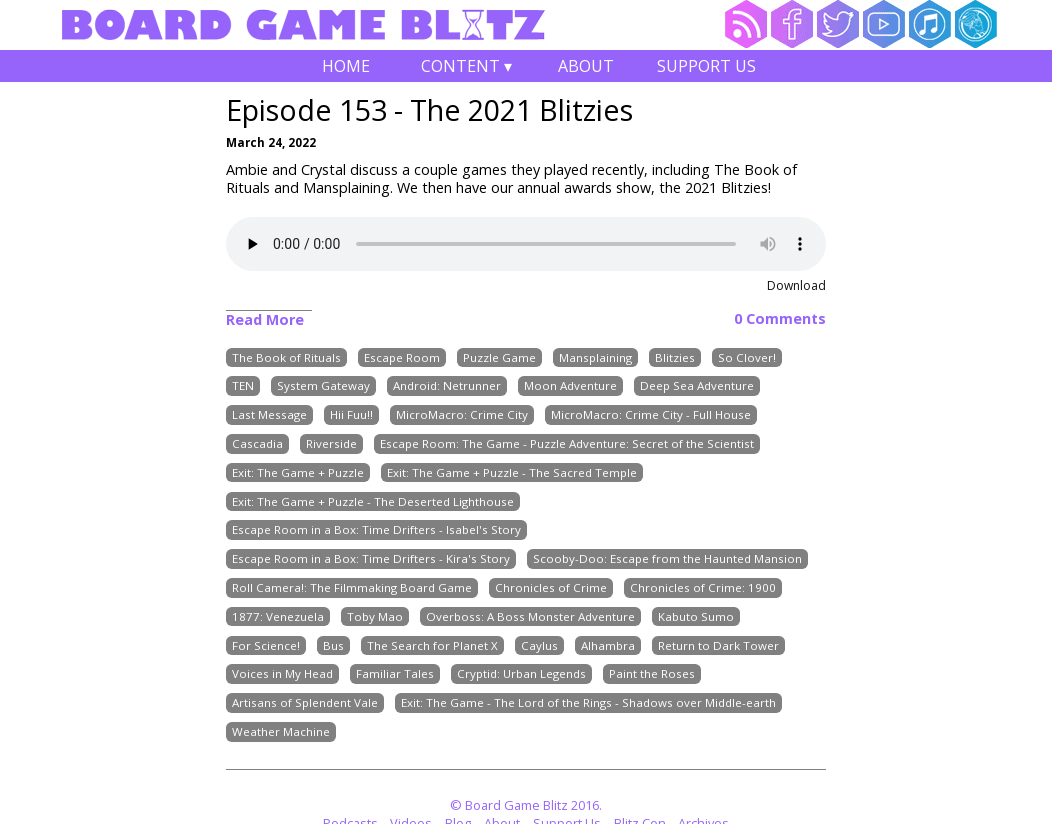 The height and width of the screenshot is (824, 1052). What do you see at coordinates (526, 244) in the screenshot?
I see `Your browser does not support the audio element.` at bounding box center [526, 244].